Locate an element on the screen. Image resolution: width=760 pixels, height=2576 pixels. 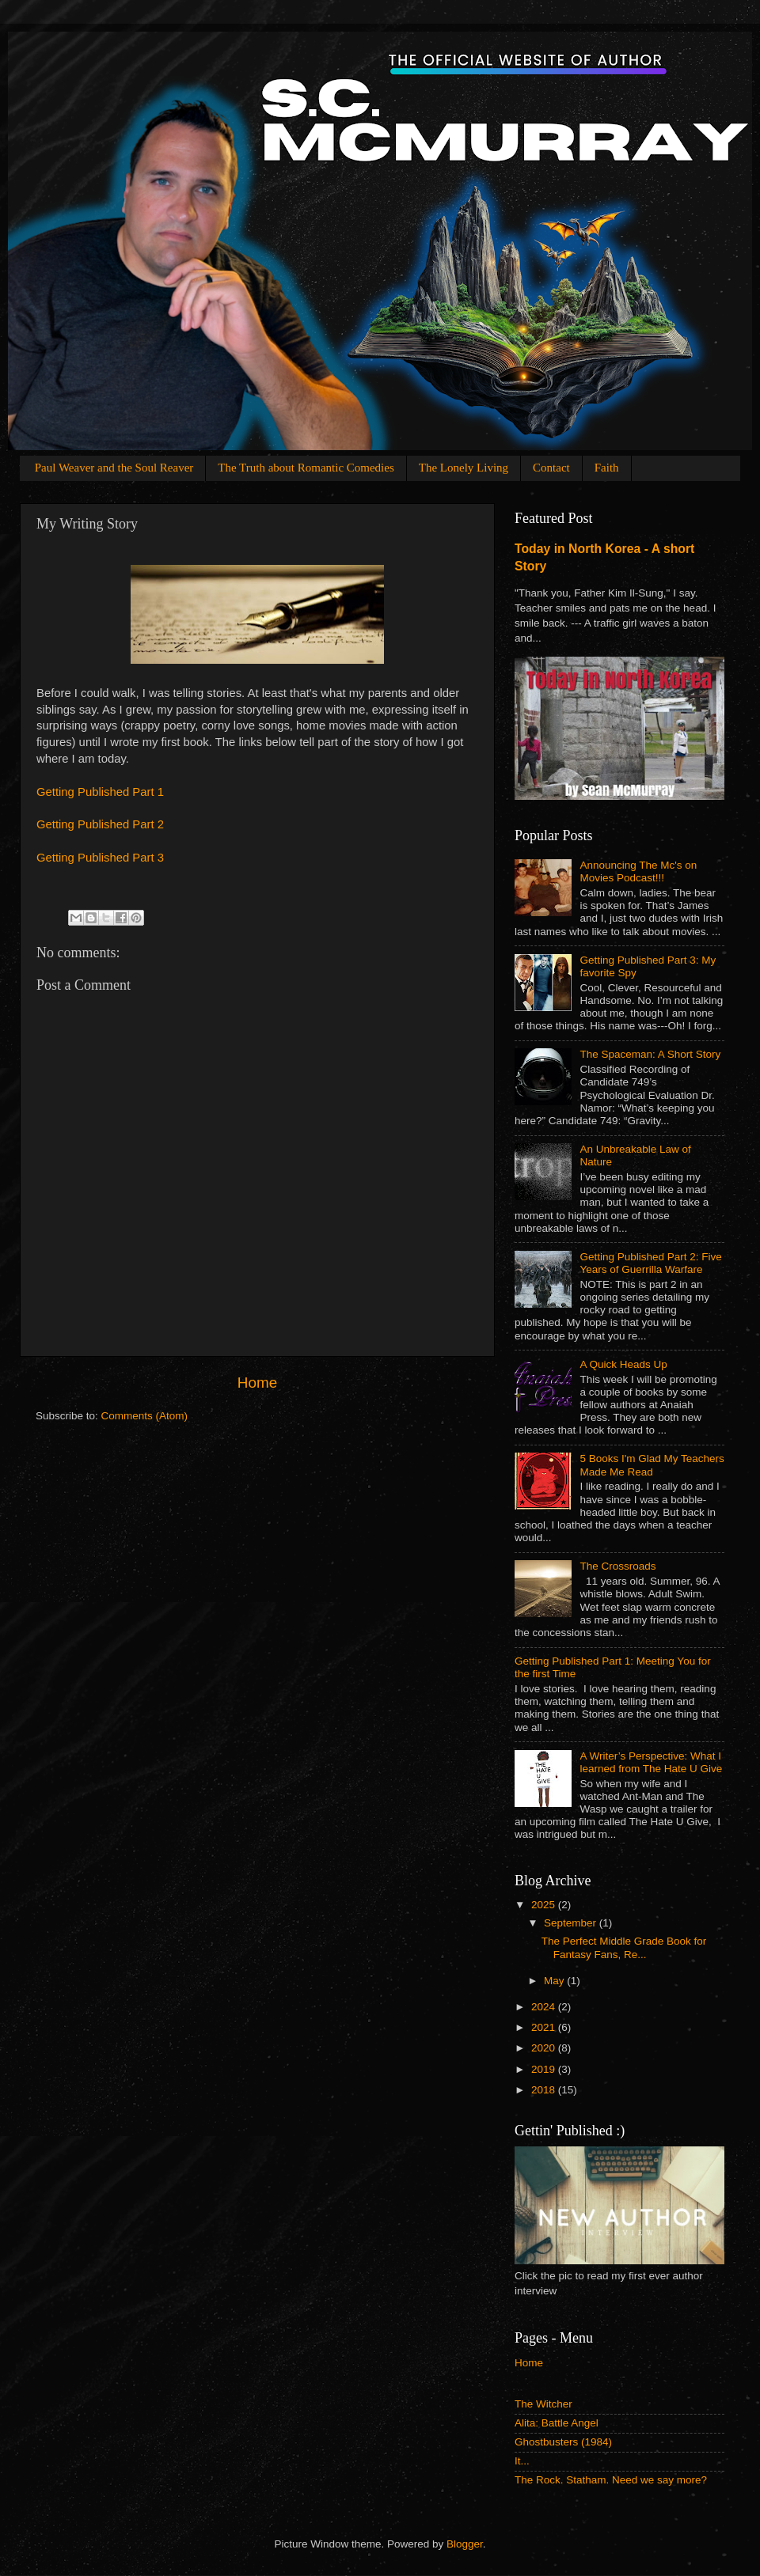
2021 is located at coordinates (544, 2027).